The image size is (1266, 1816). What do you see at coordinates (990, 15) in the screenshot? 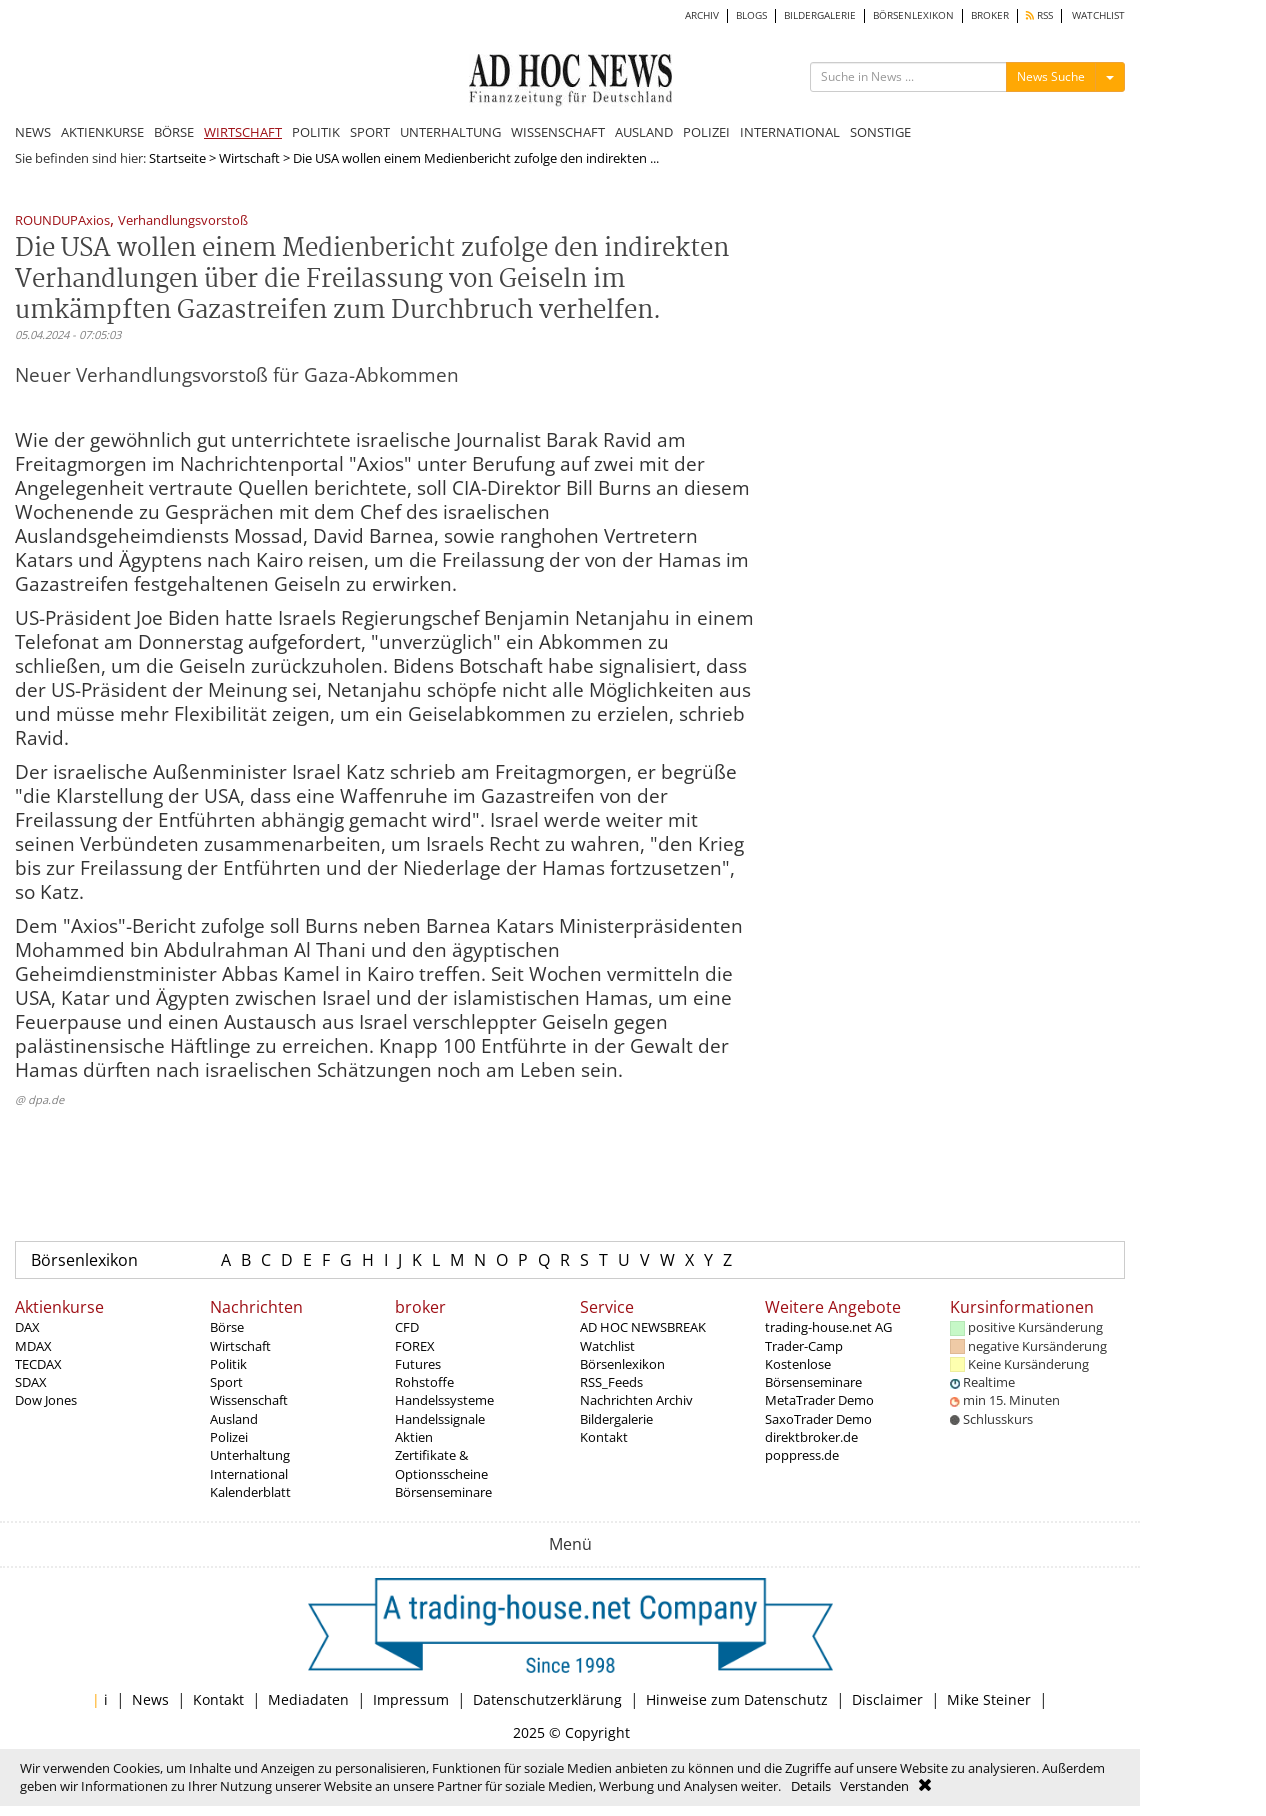
I see `BROKER` at bounding box center [990, 15].